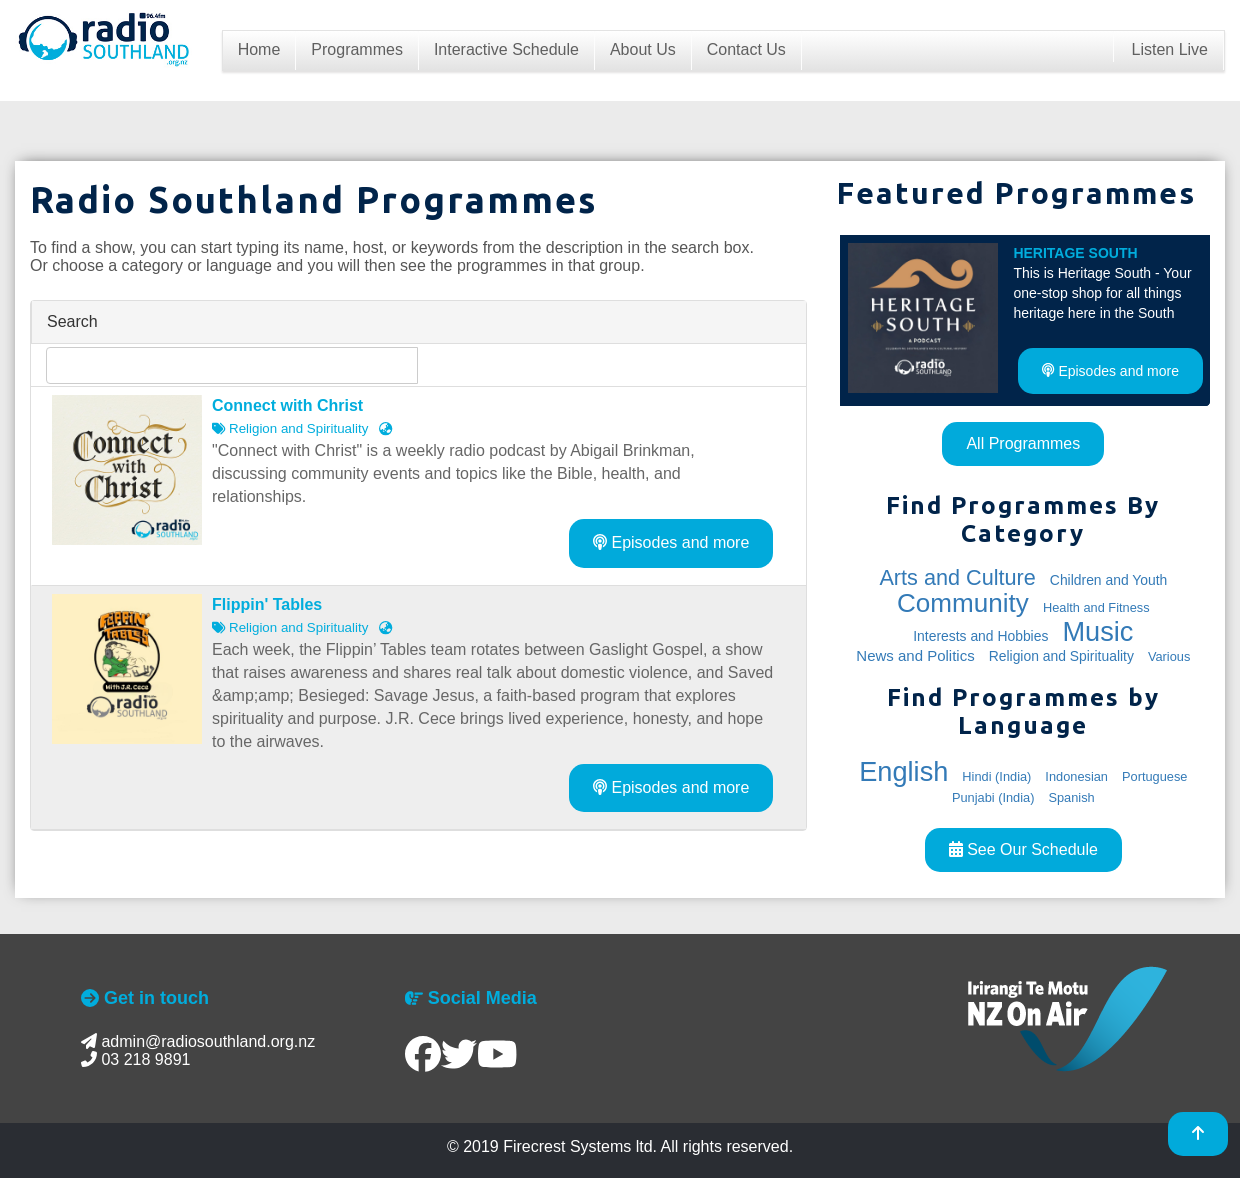  I want to click on admin@radiosouthland.org.nz, so click(198, 1041).